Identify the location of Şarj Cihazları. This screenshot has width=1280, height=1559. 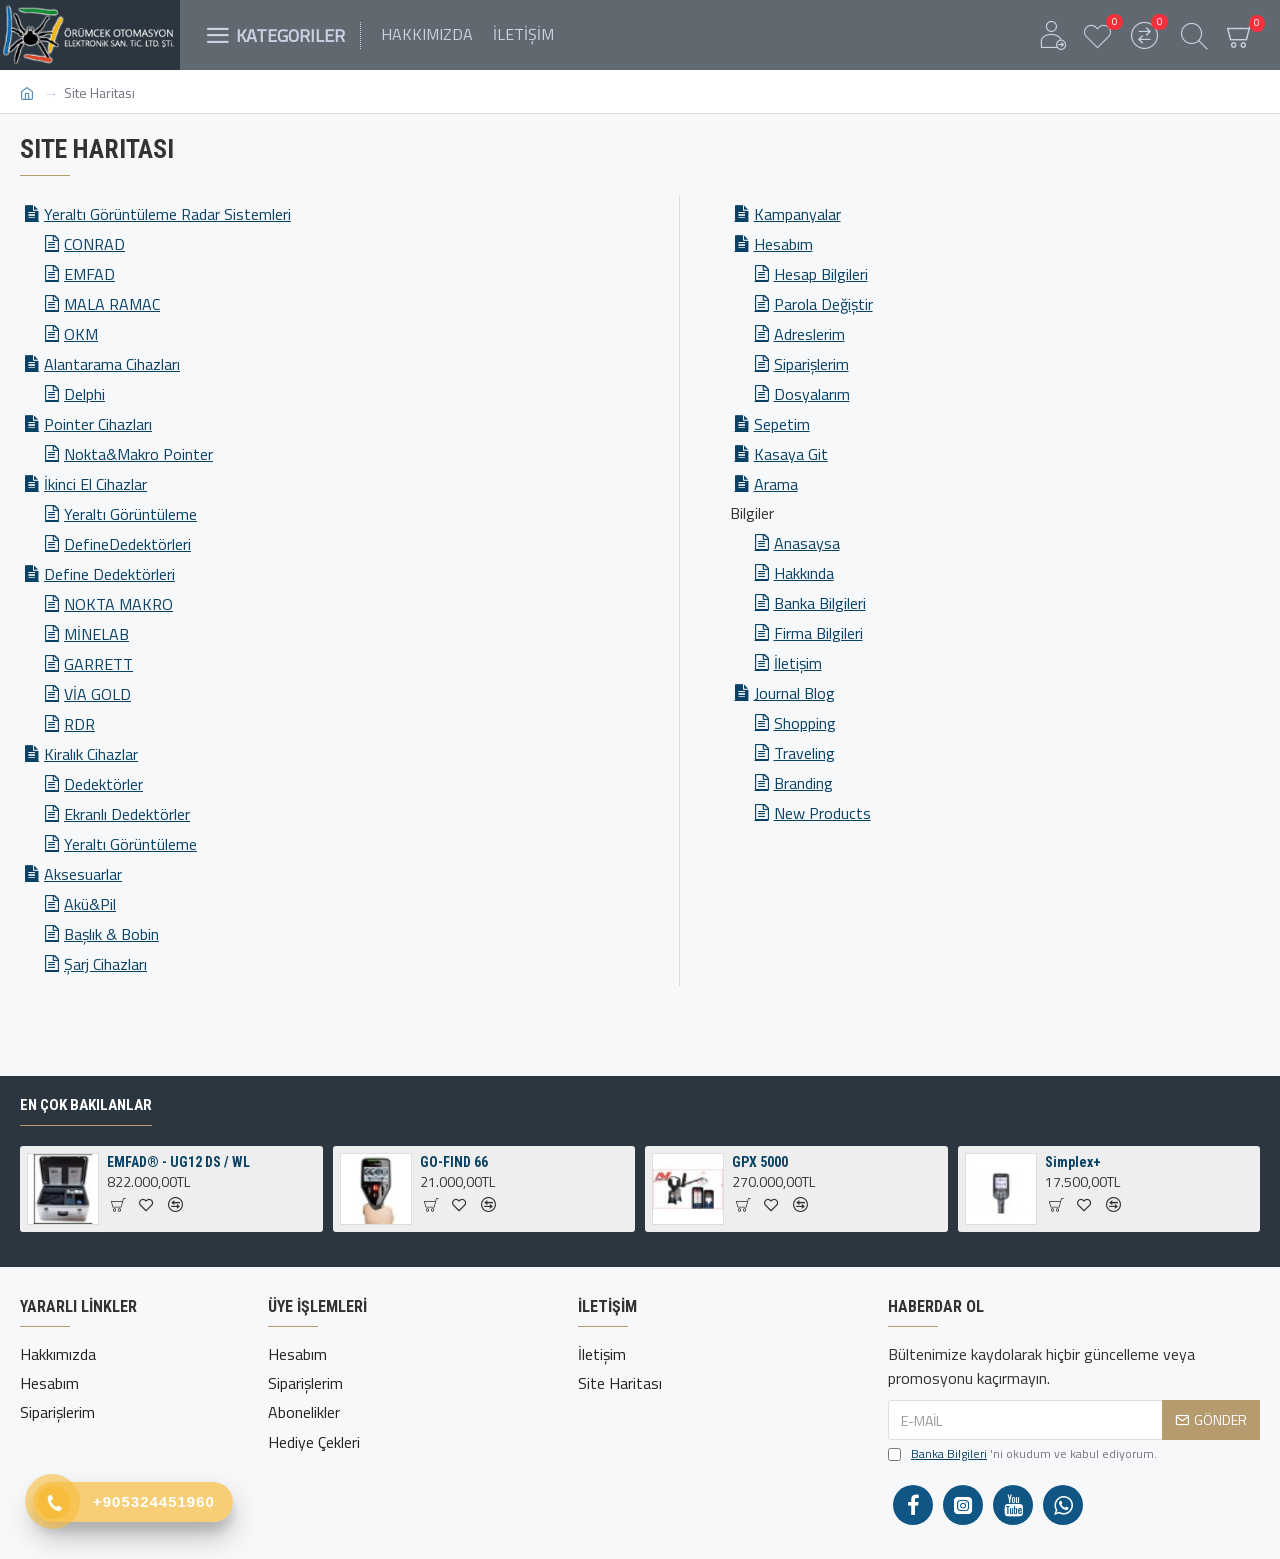
(105, 964).